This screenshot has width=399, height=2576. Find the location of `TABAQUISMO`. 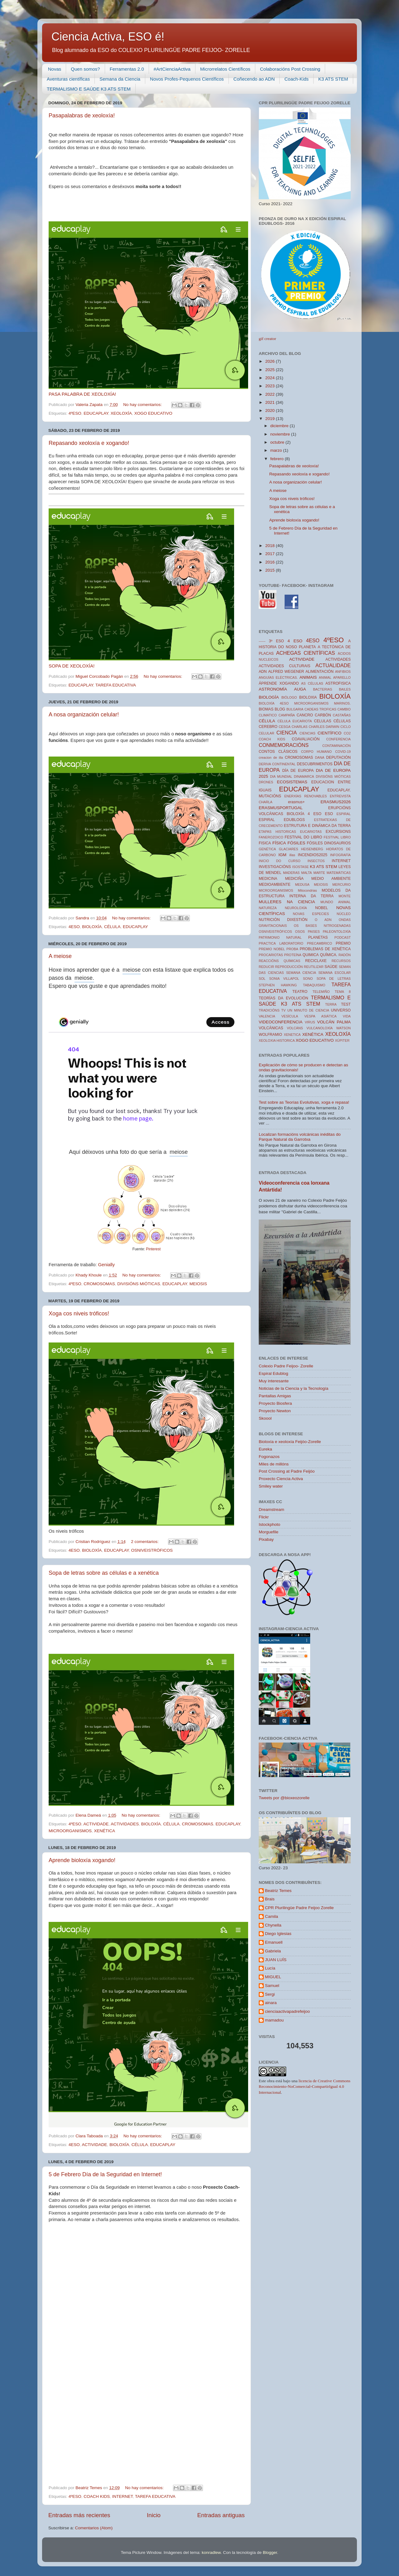

TABAQUISMO is located at coordinates (314, 985).